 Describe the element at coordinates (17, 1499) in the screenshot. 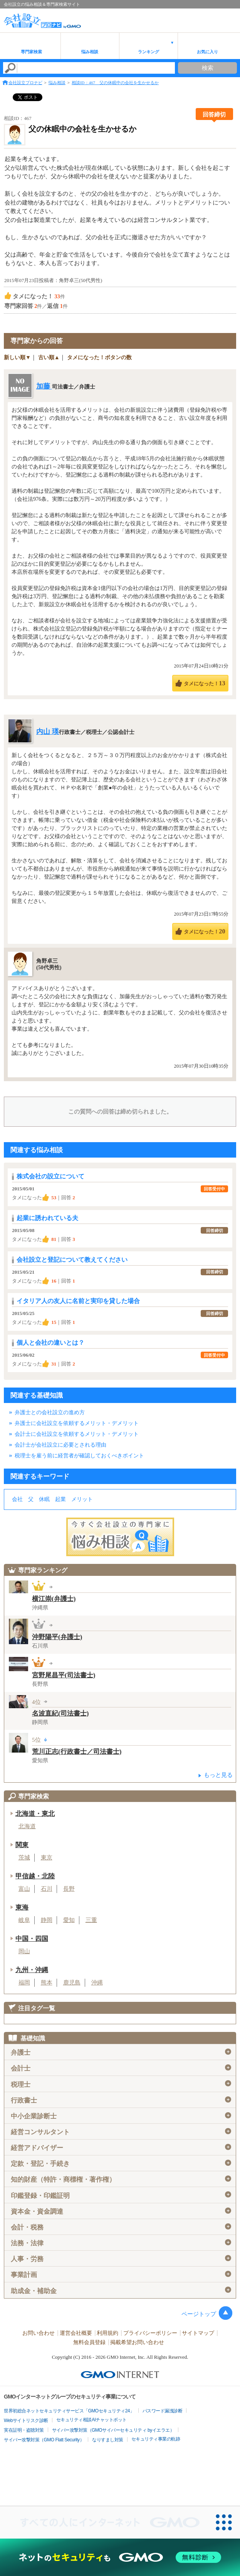

I see `会社` at that location.